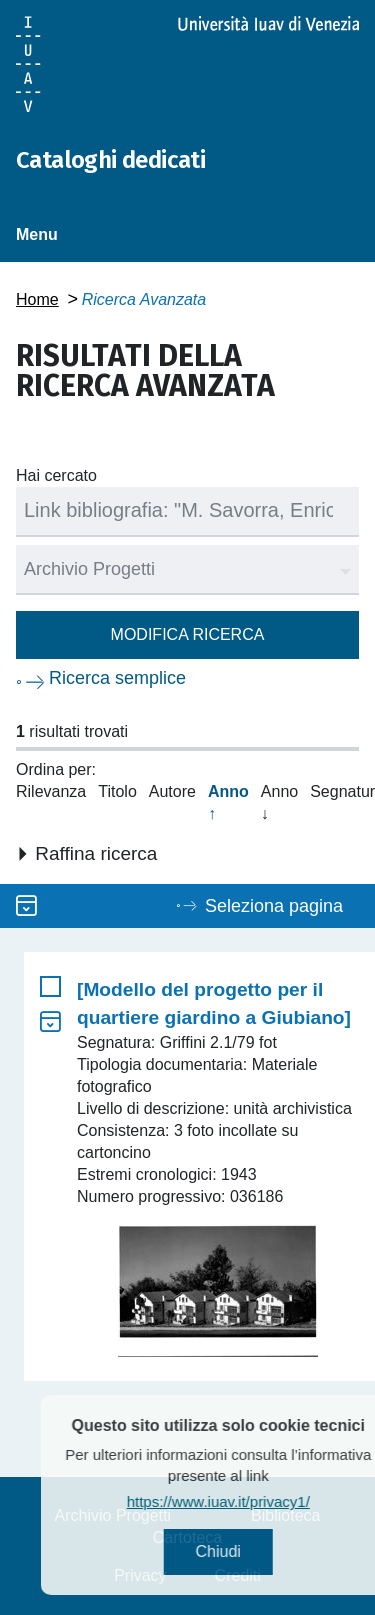  I want to click on Titolo, so click(117, 791).